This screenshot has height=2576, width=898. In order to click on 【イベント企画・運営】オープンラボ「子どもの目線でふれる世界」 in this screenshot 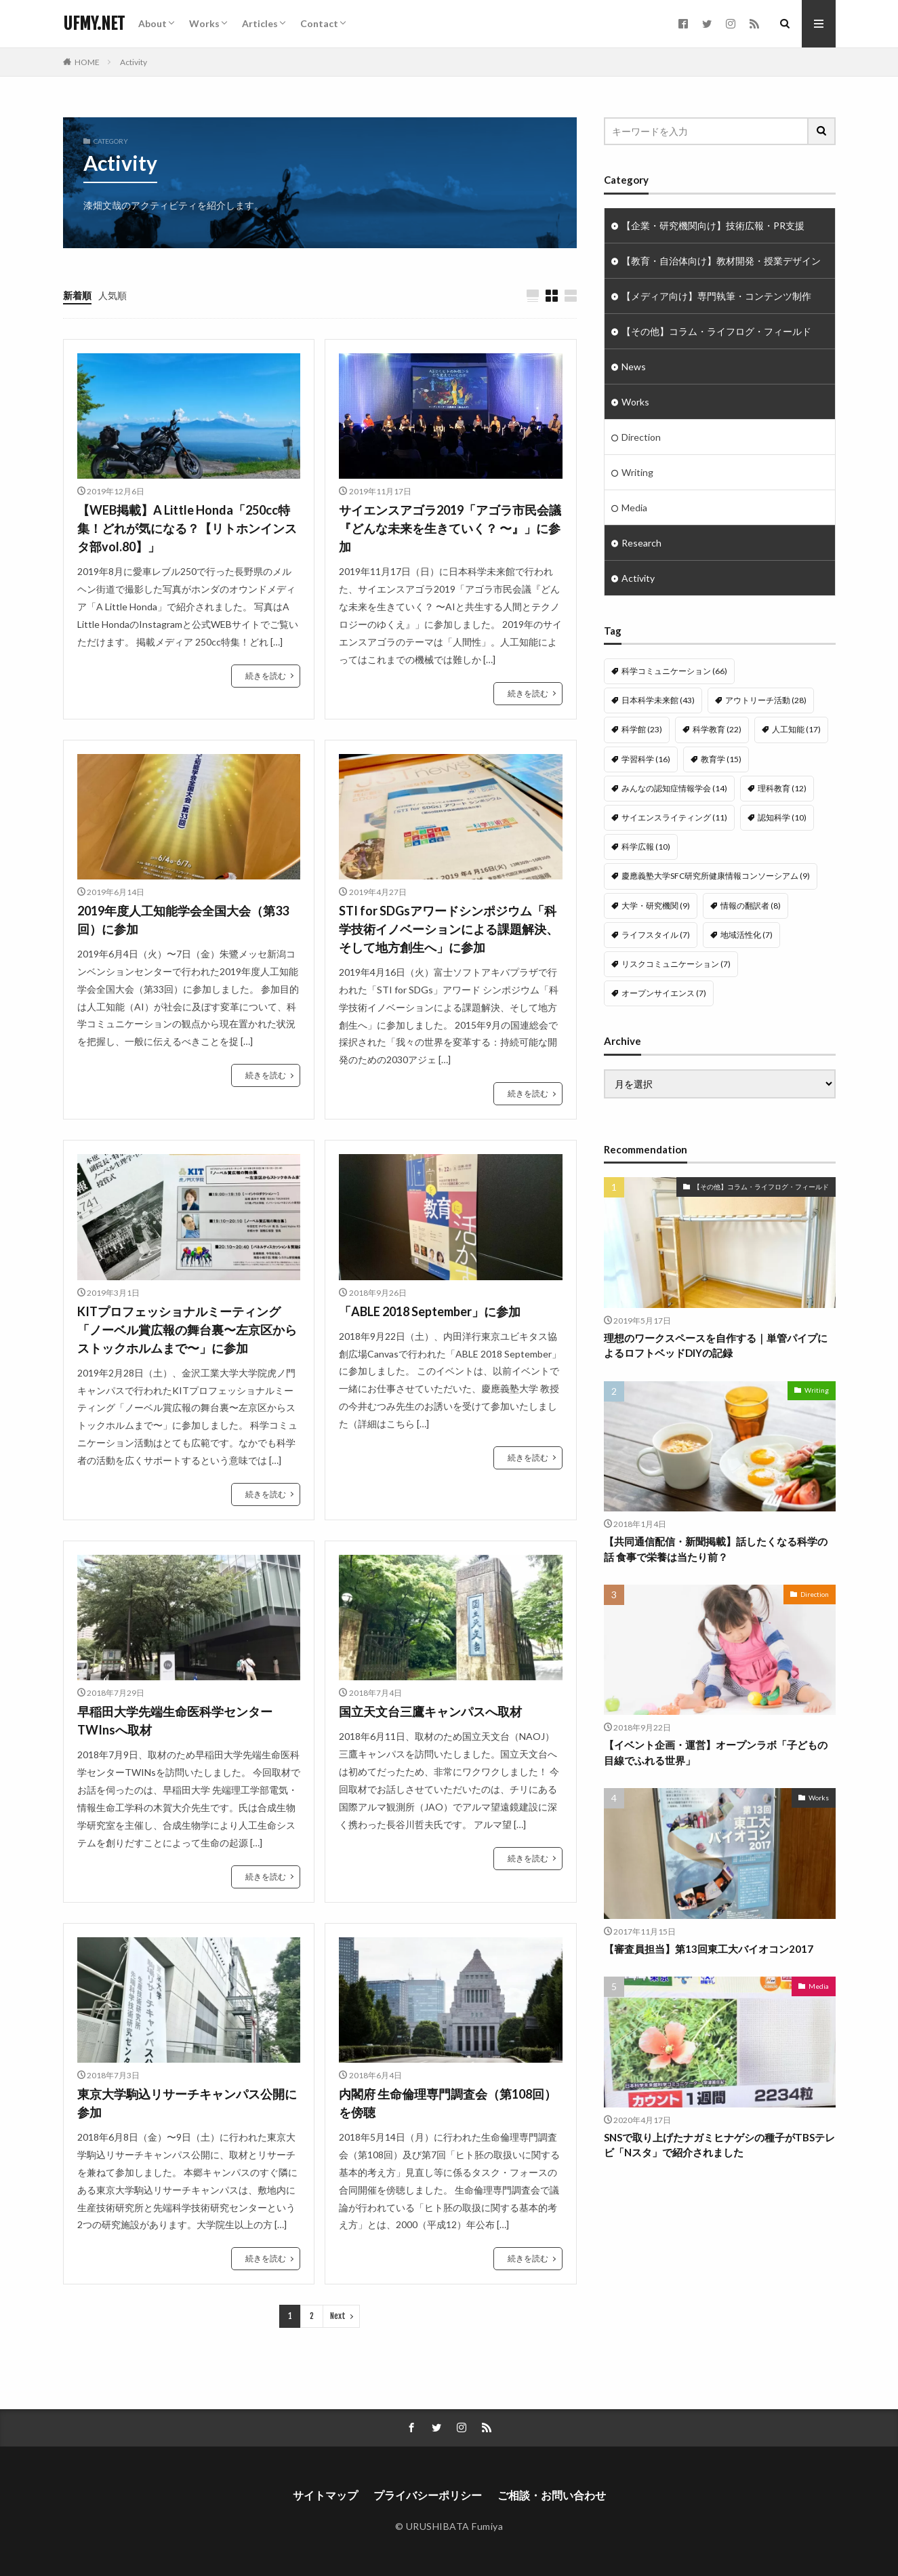, I will do `click(716, 1736)`.